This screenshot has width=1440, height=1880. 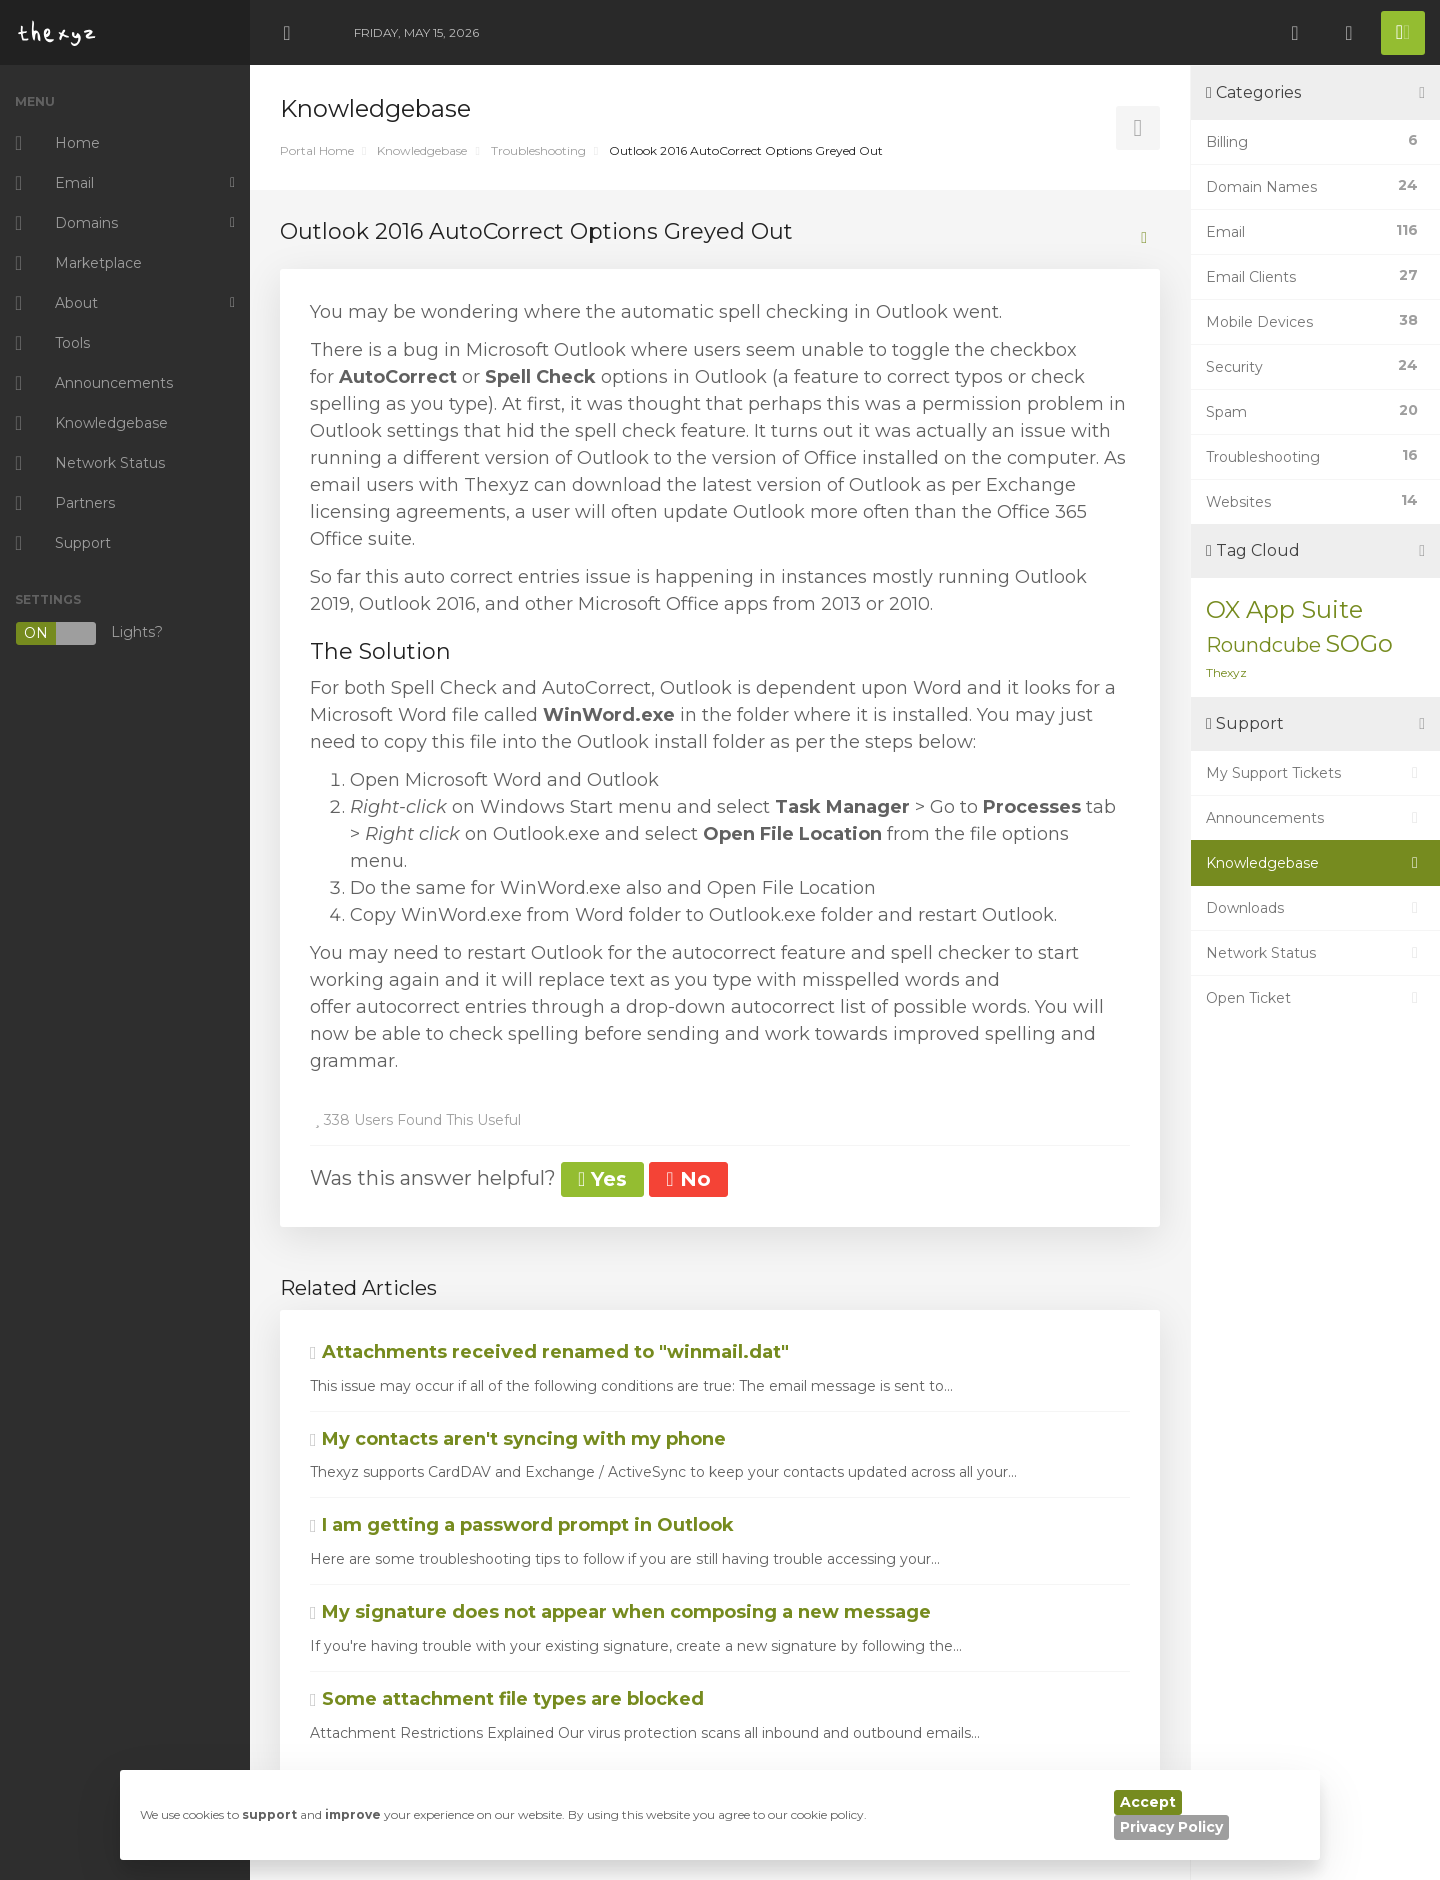 I want to click on Some attachment file types are blocked, so click(x=507, y=1699).